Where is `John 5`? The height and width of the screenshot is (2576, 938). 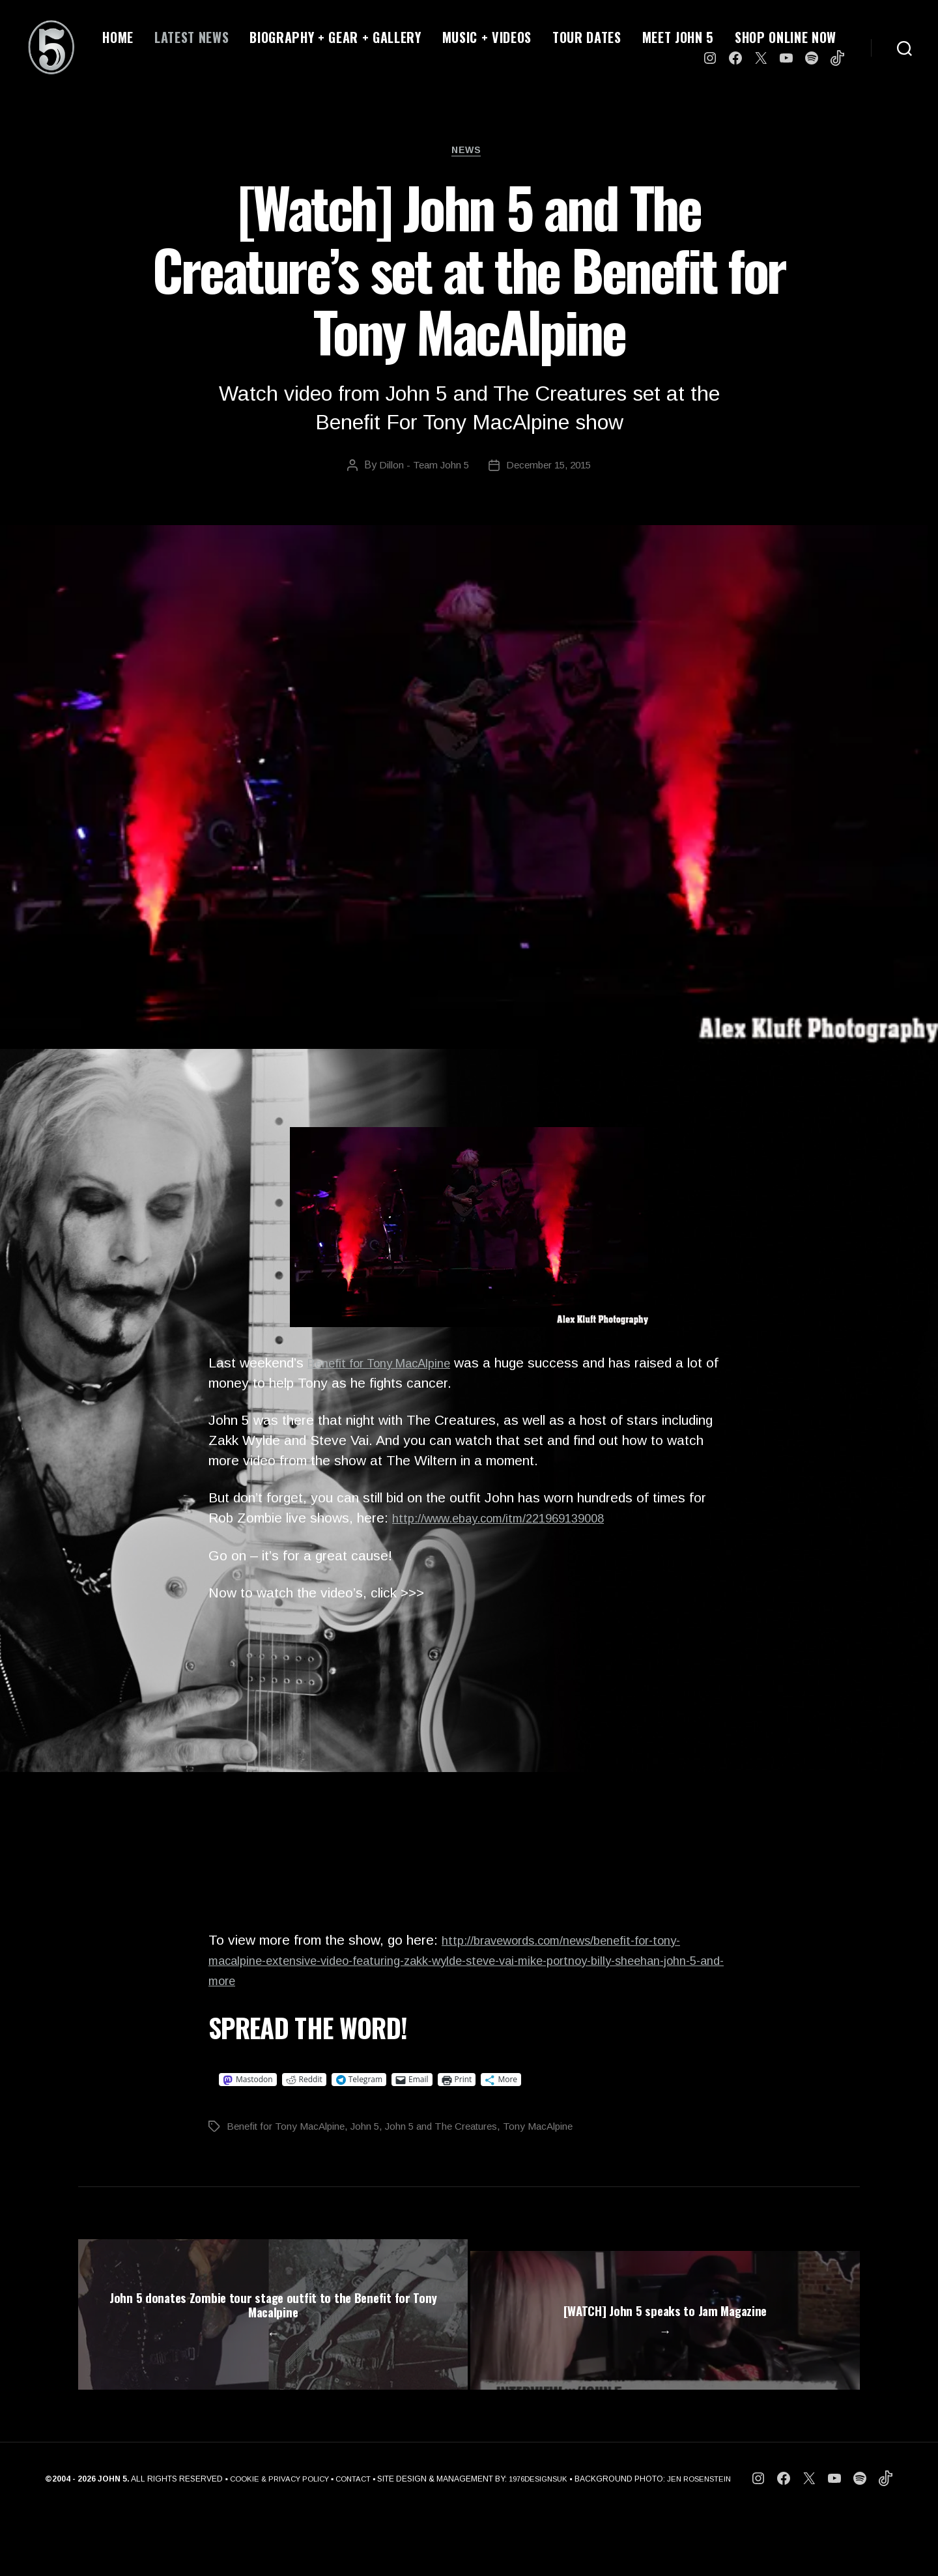 John 5 is located at coordinates (371, 2130).